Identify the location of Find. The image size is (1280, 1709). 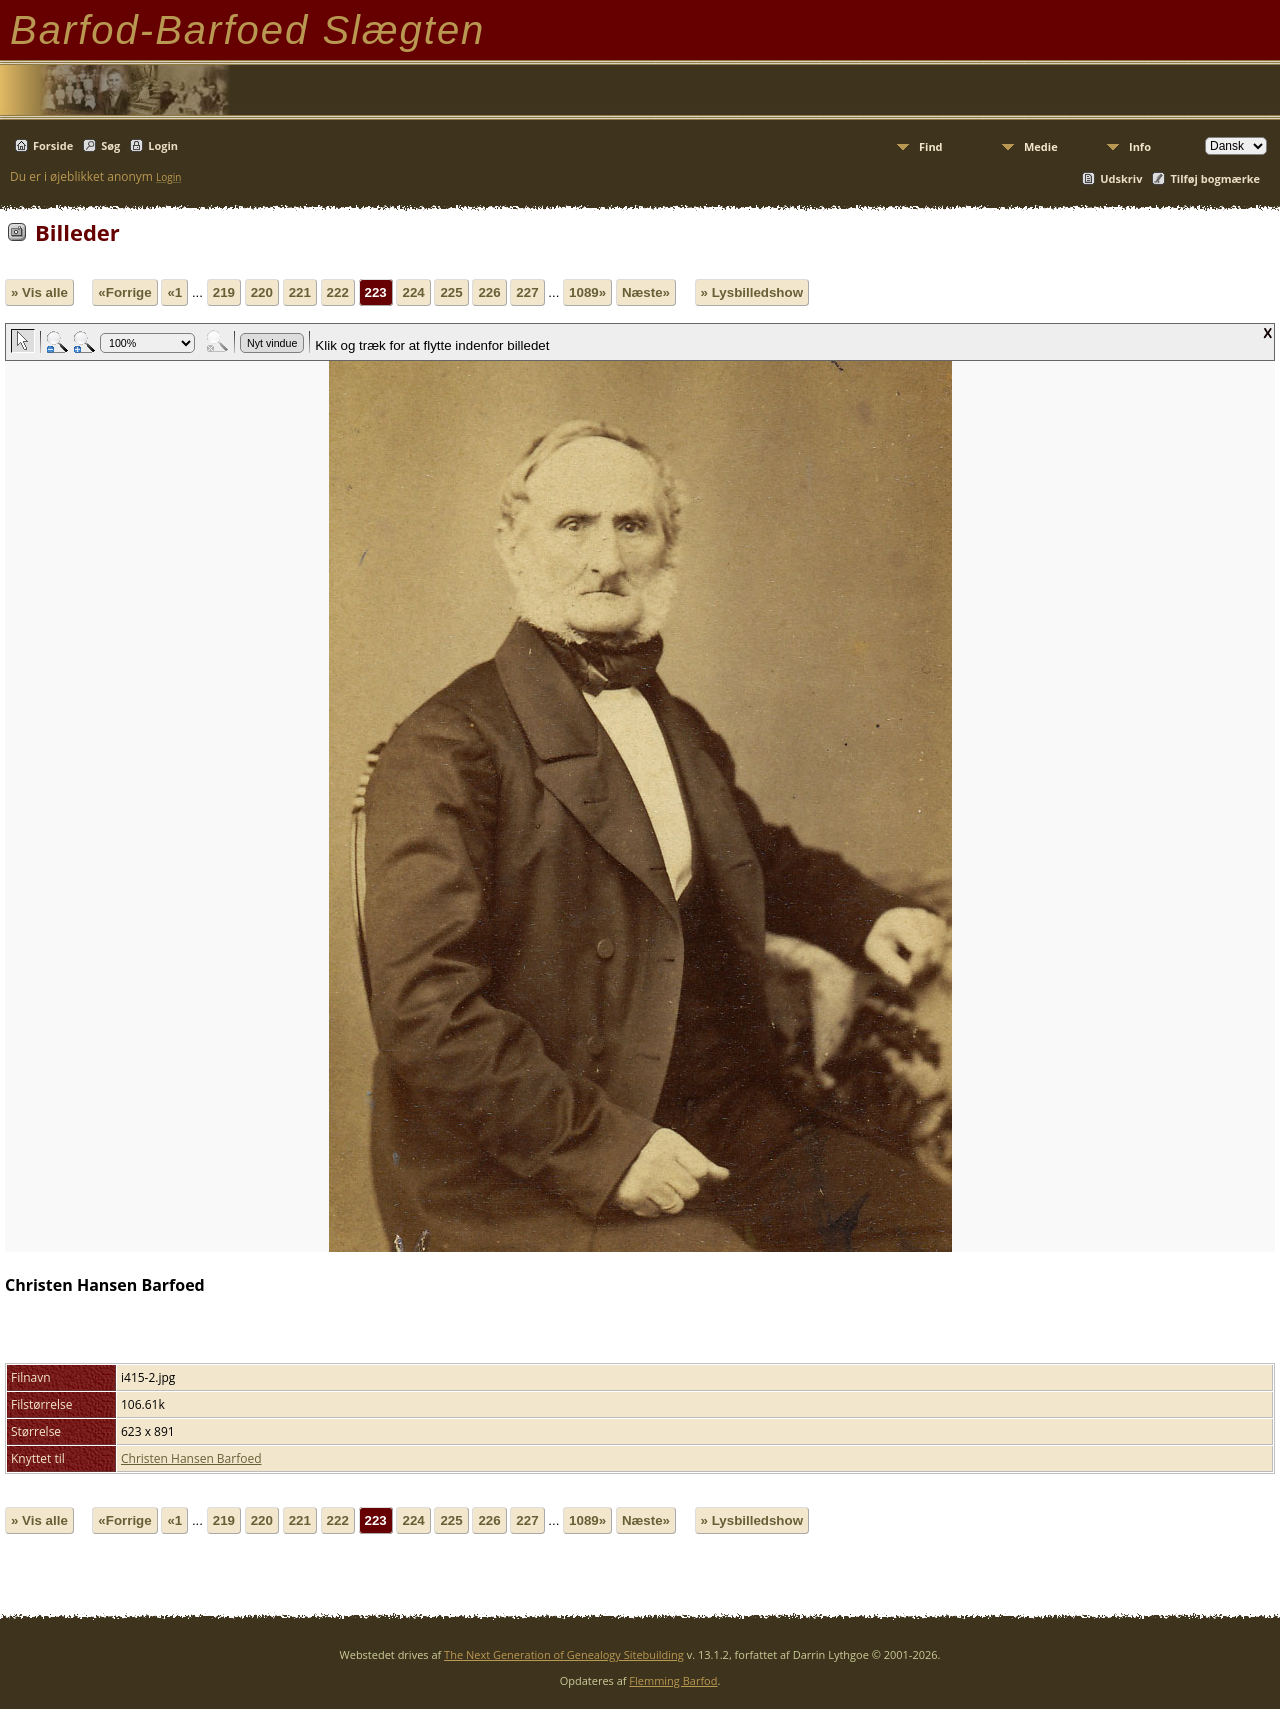
(931, 146).